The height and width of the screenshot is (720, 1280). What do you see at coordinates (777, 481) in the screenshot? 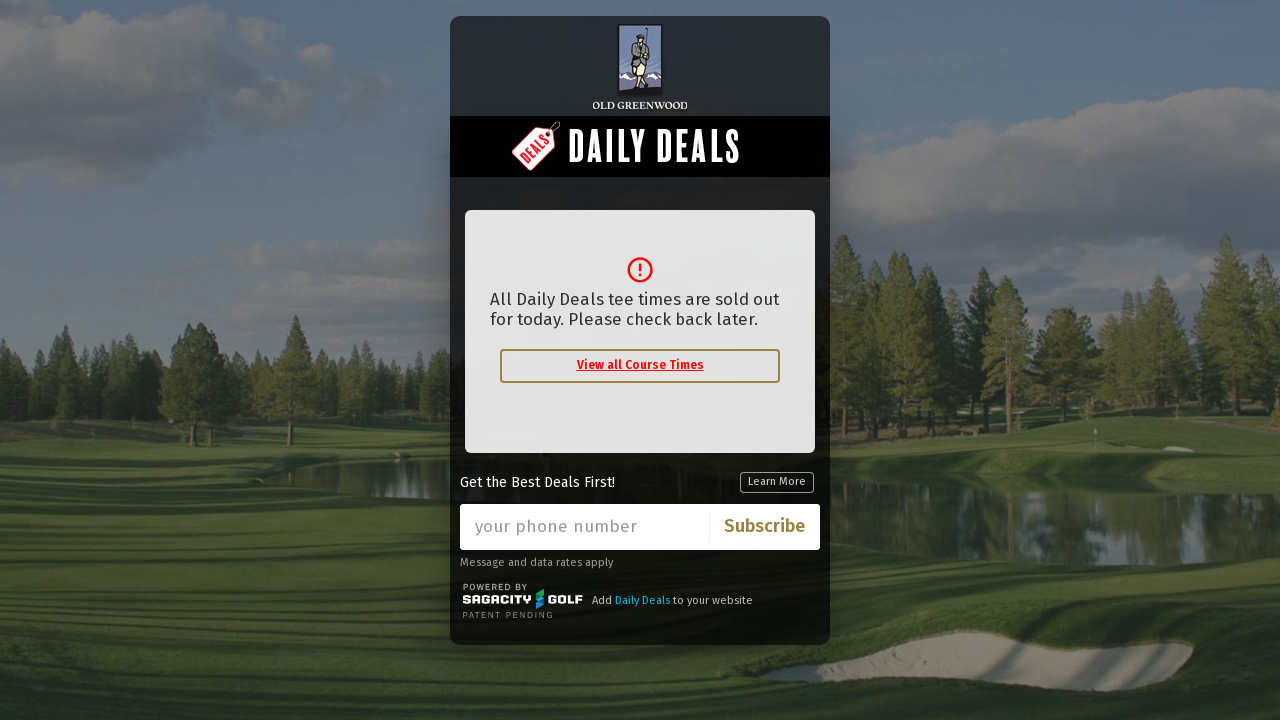
I see `Learn More` at bounding box center [777, 481].